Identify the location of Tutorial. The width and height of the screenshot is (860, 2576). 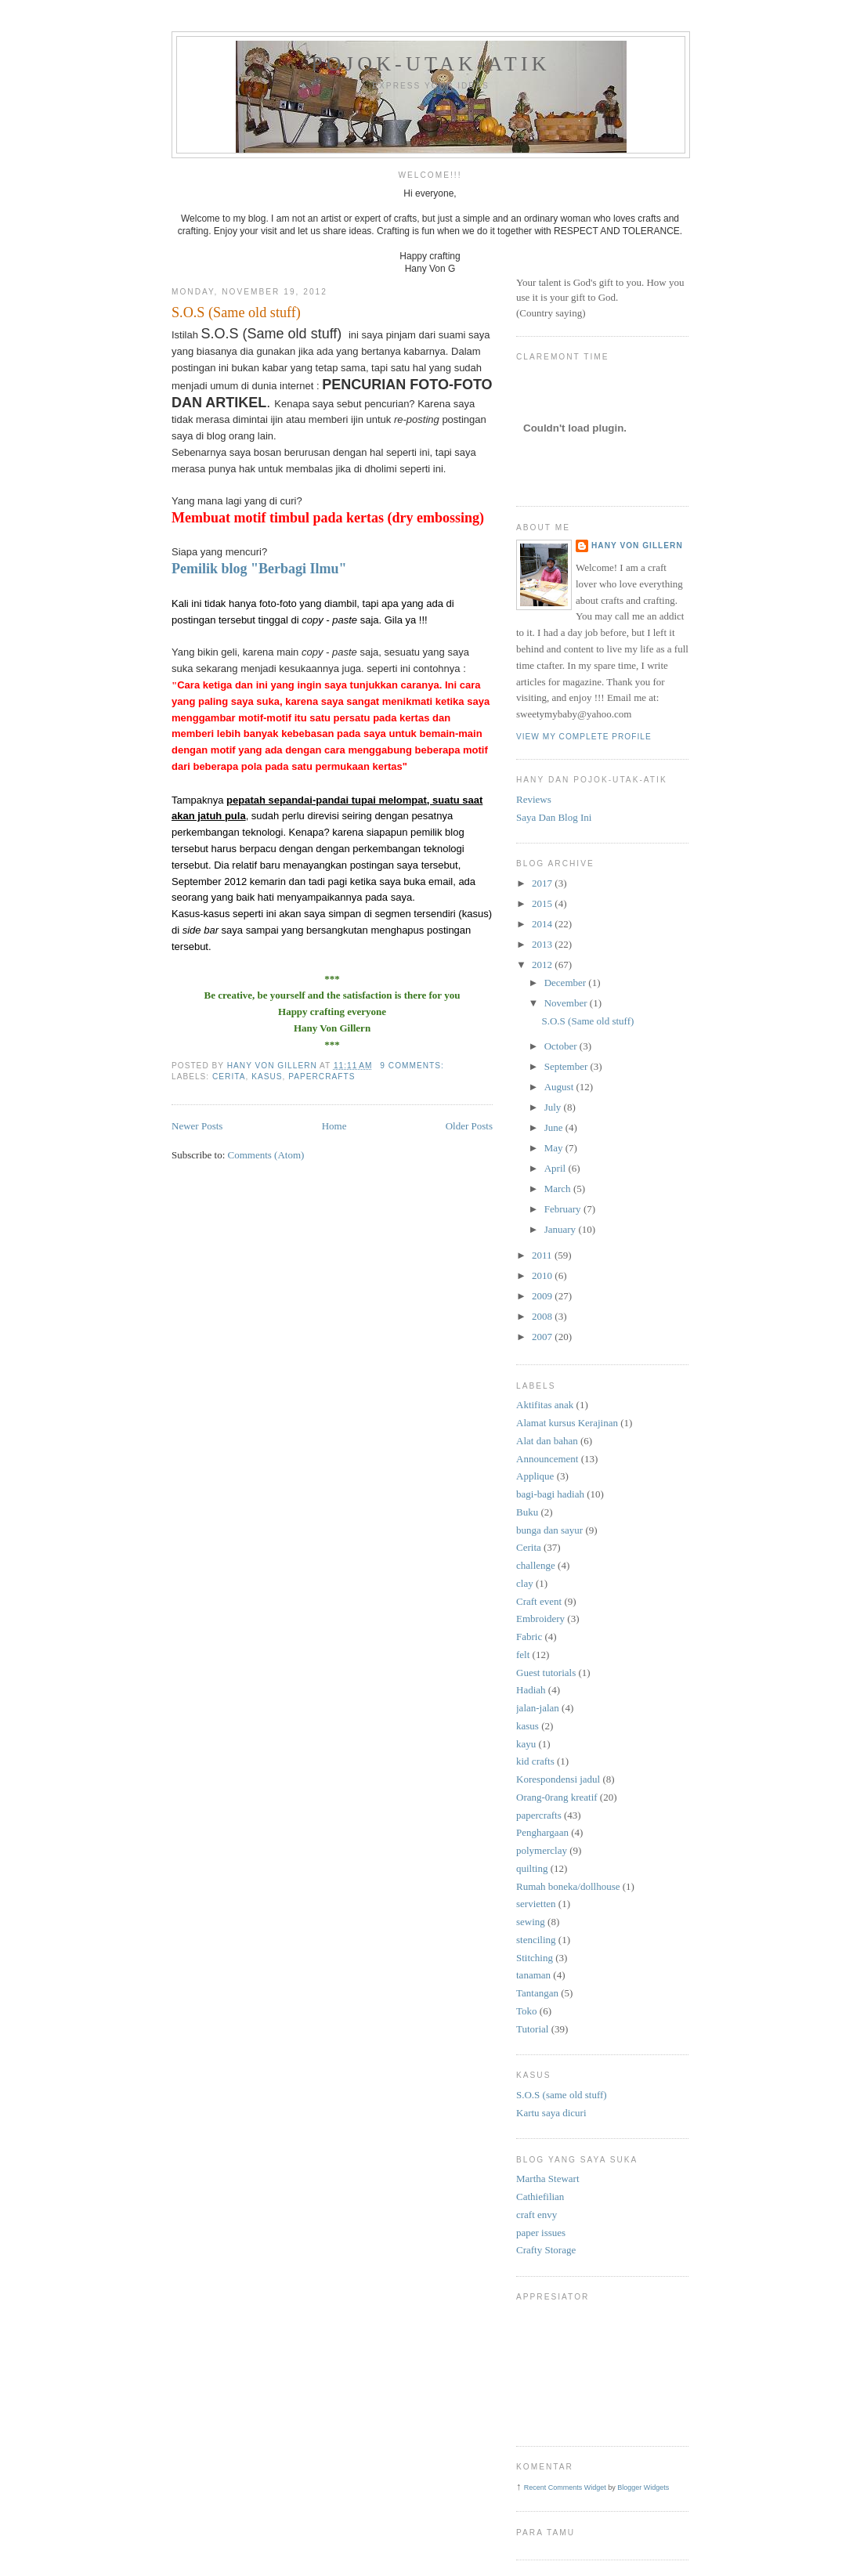
(532, 2029).